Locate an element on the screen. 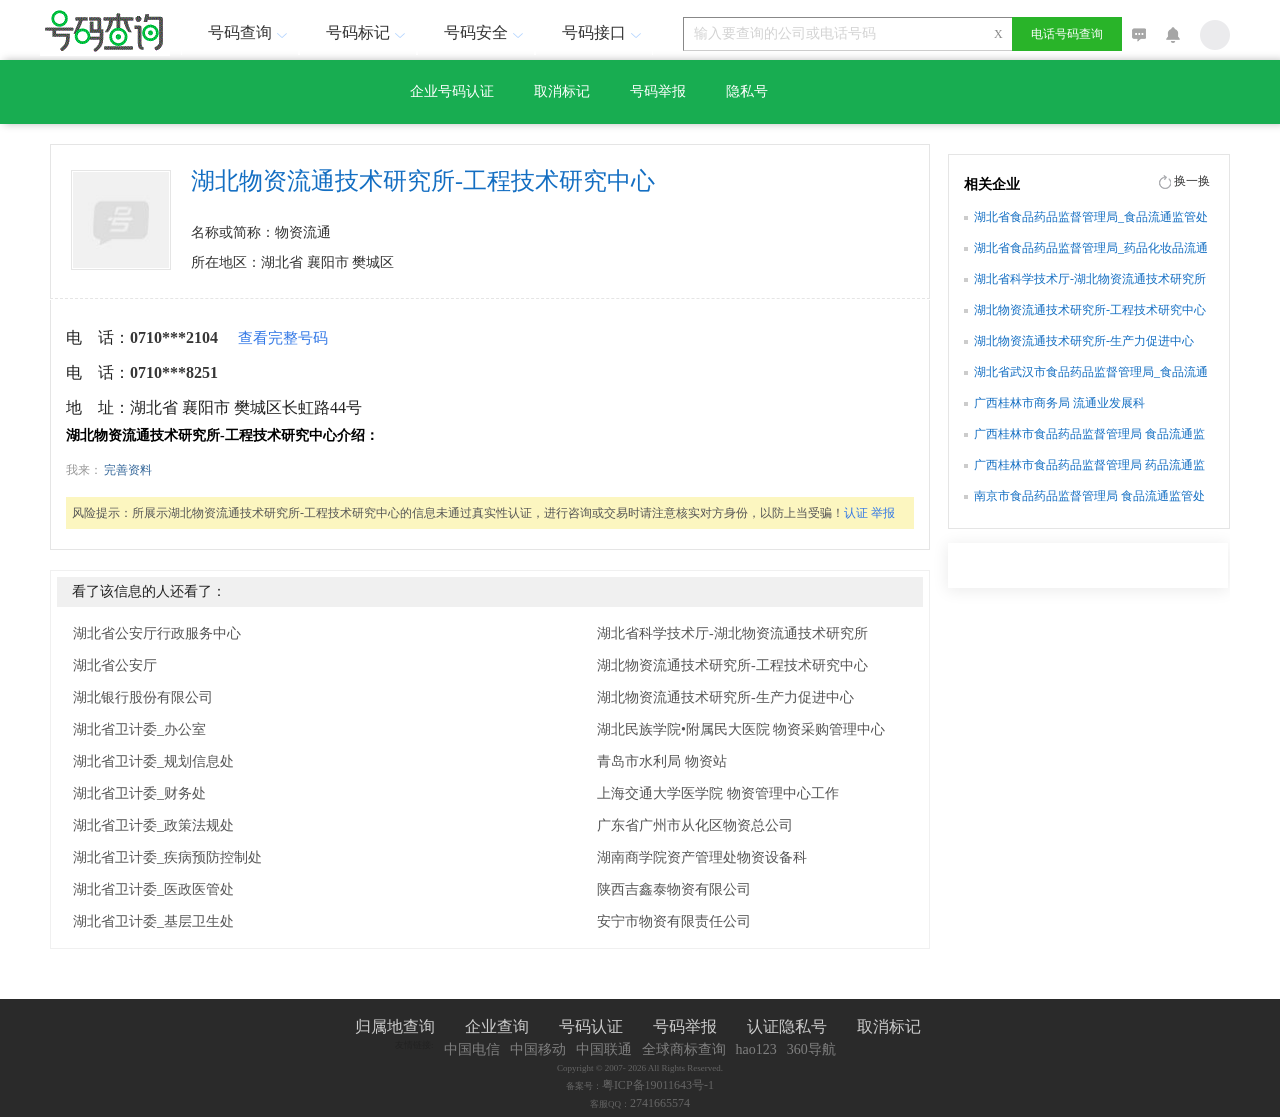  湖北银行股份有限公司 is located at coordinates (143, 697).